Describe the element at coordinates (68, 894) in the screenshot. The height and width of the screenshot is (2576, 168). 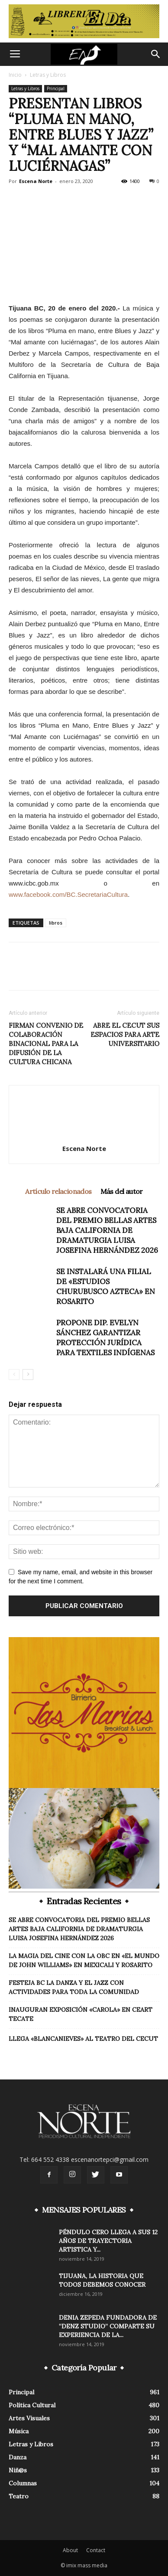
I see `www.facebook.com/BC.SecretariaCultura` at that location.